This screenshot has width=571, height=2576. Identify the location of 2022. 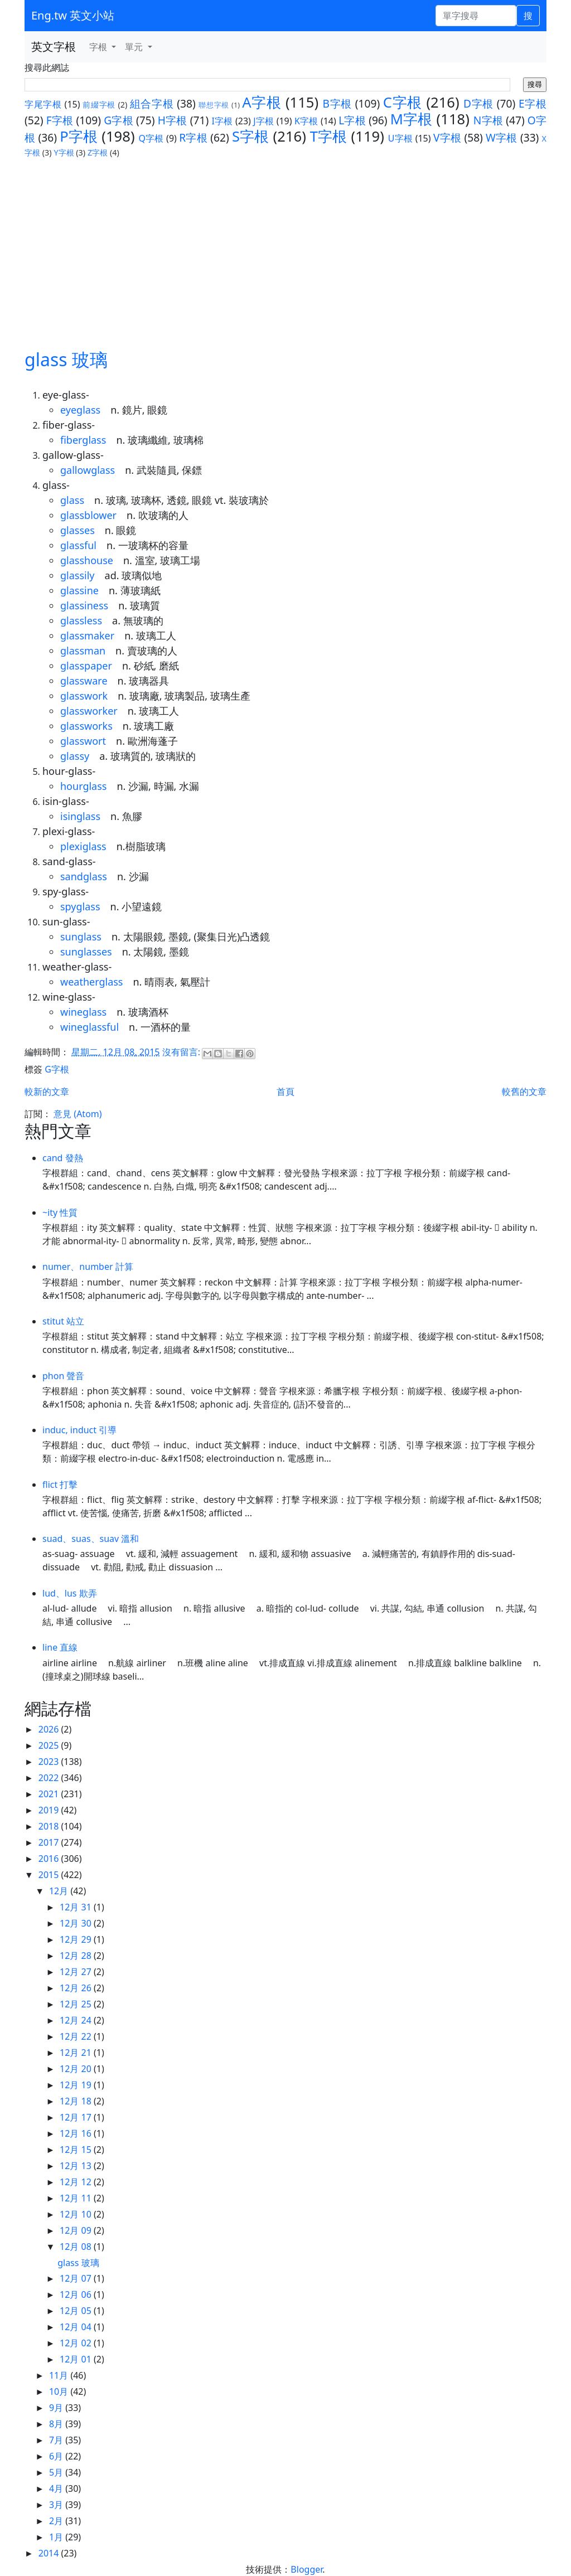
(49, 1778).